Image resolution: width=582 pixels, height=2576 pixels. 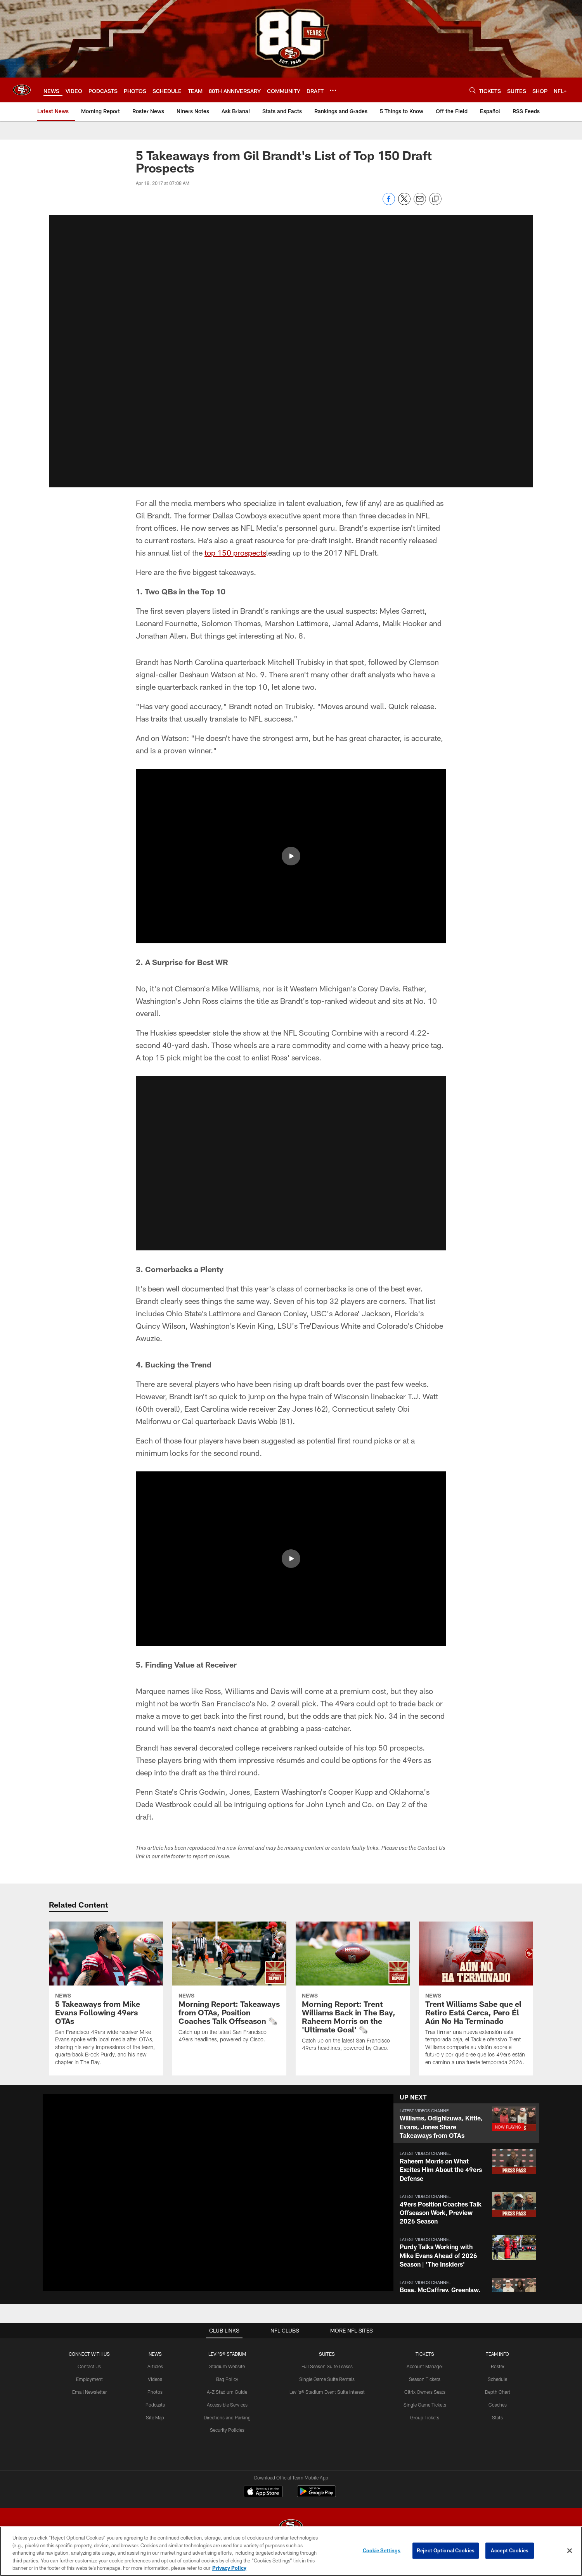 I want to click on Suites, so click(x=327, y=2354).